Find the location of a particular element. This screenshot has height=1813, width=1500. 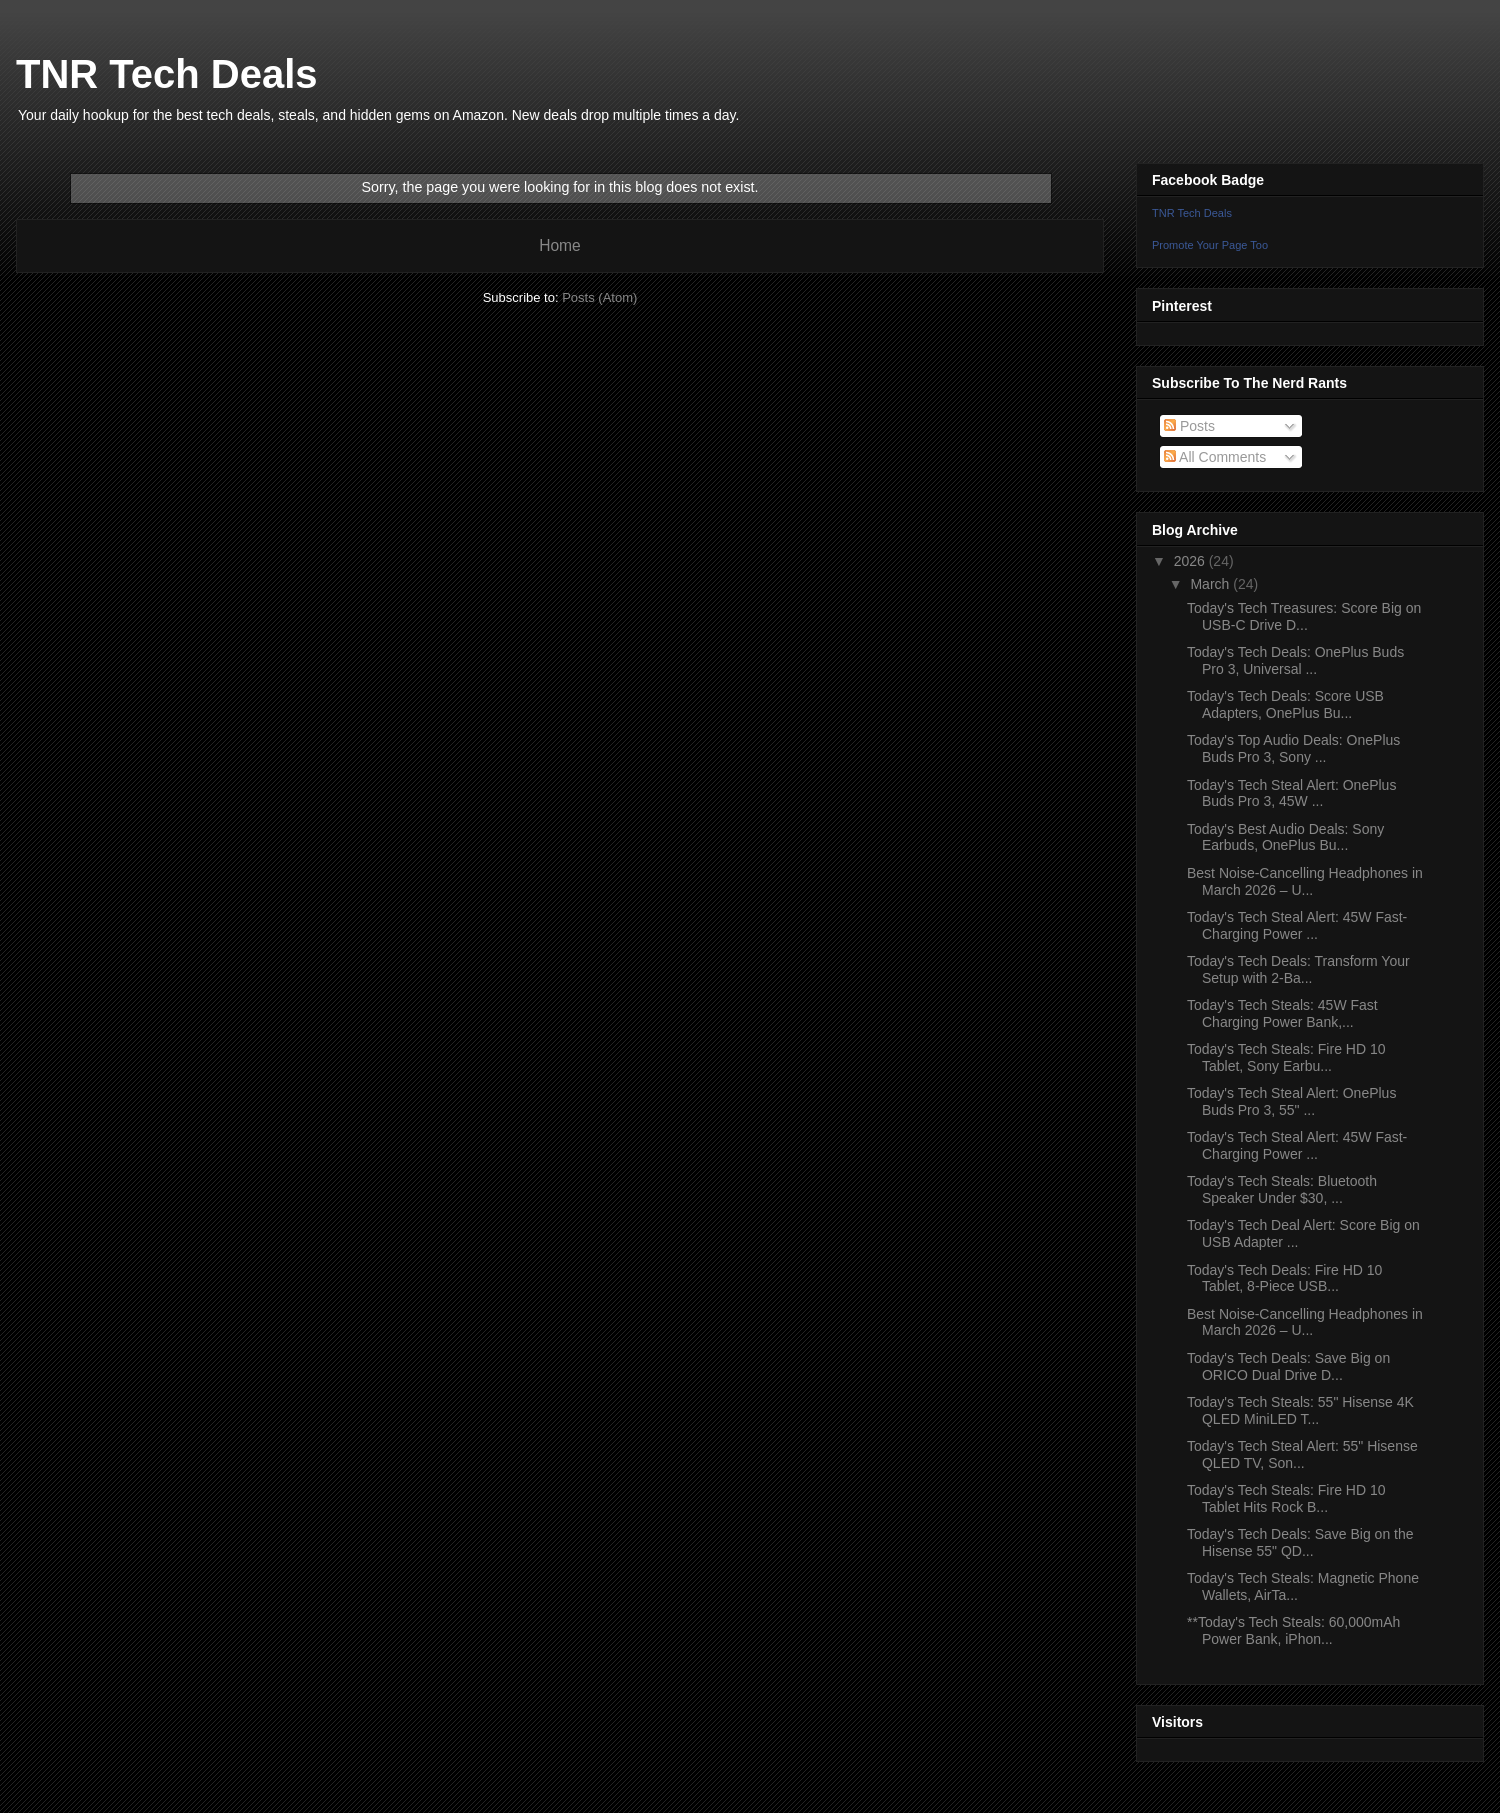

Today's Tech Treasures: Score Big on USB-C Drive D... is located at coordinates (1304, 616).